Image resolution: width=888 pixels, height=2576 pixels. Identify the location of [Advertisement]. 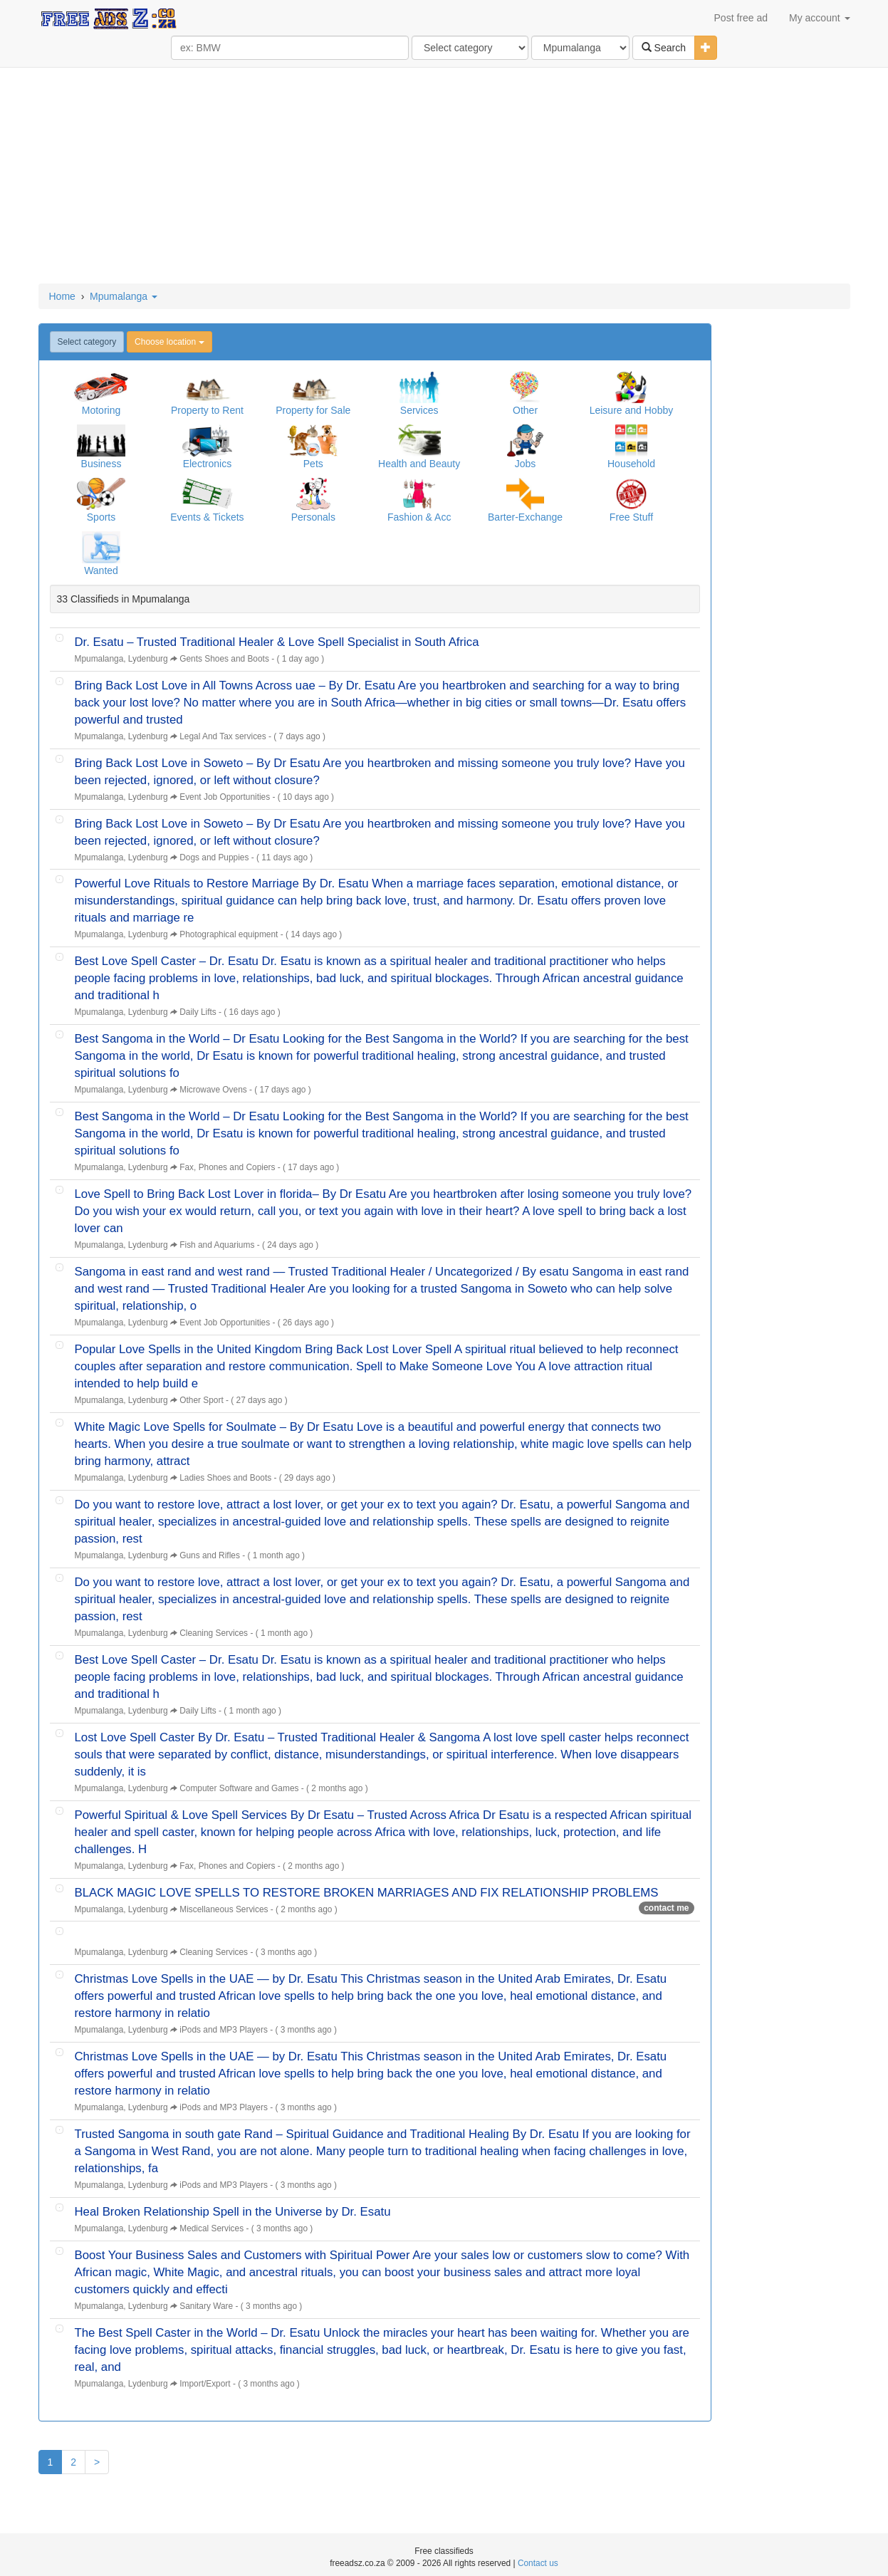
(444, 176).